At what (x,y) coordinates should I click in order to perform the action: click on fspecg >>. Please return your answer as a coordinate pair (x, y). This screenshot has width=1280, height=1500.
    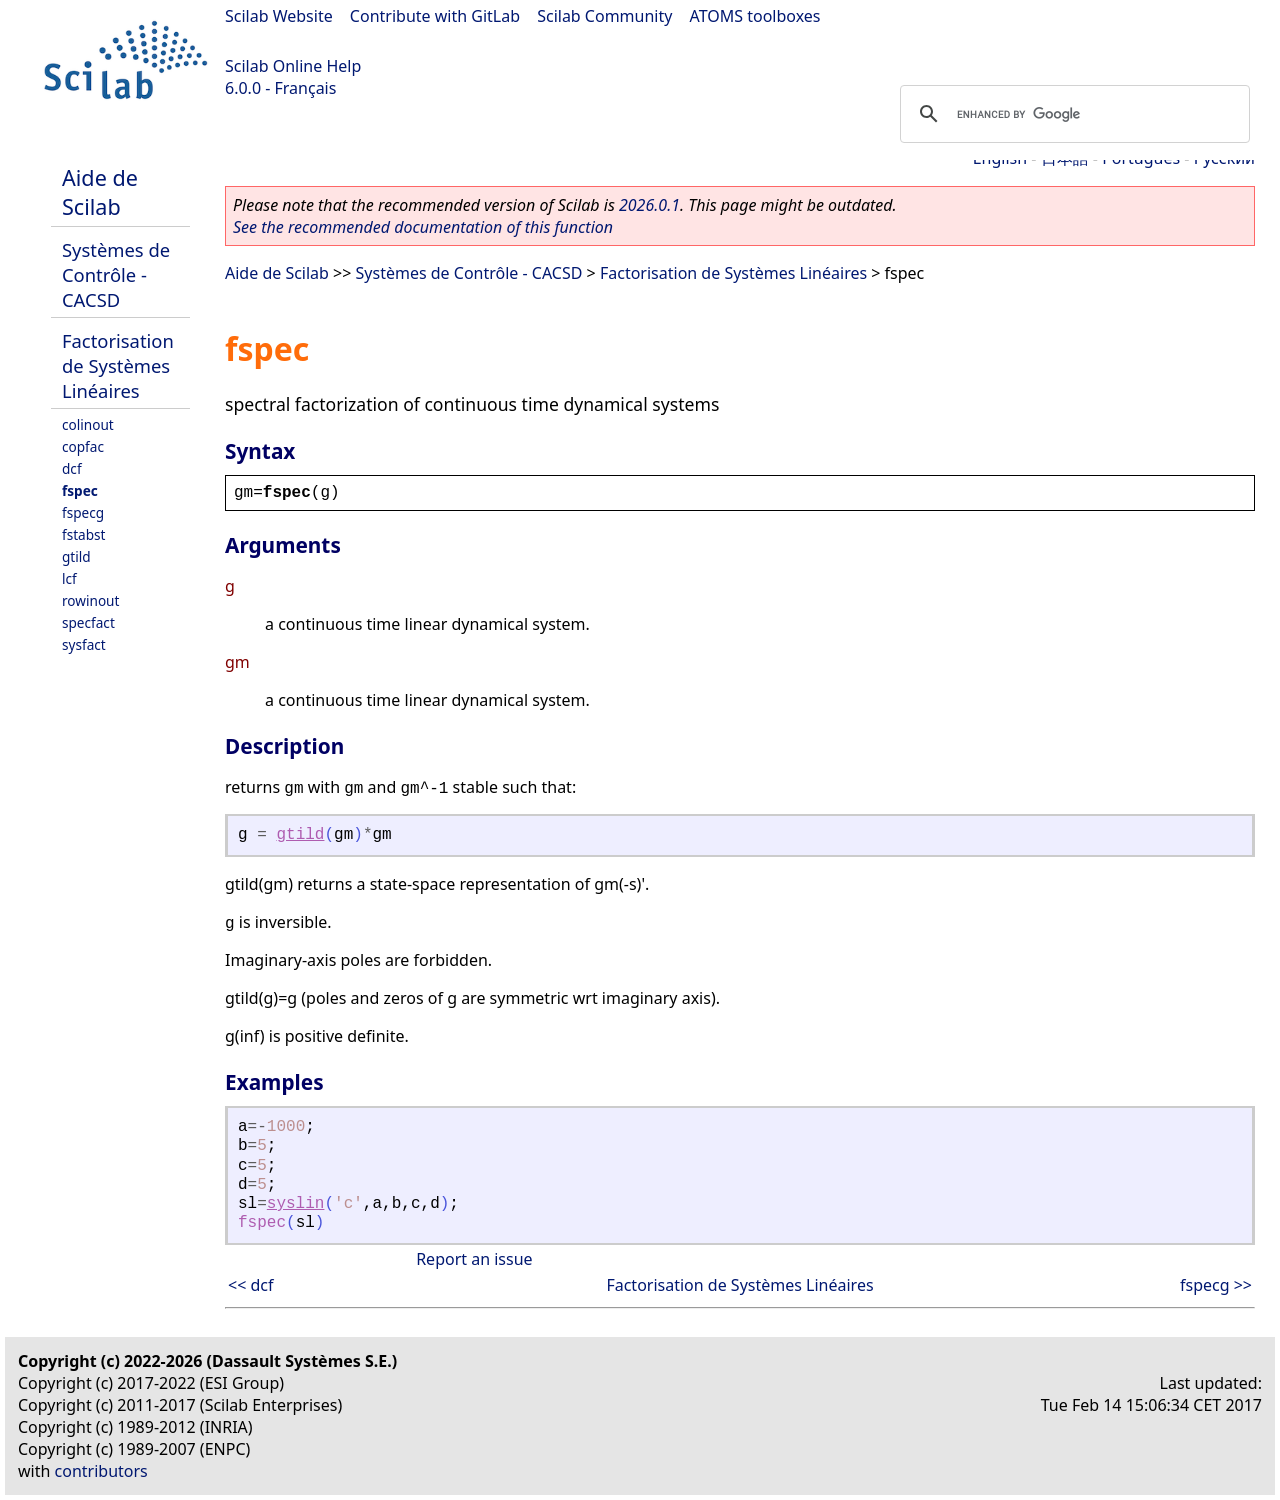
    Looking at the image, I should click on (1216, 1285).